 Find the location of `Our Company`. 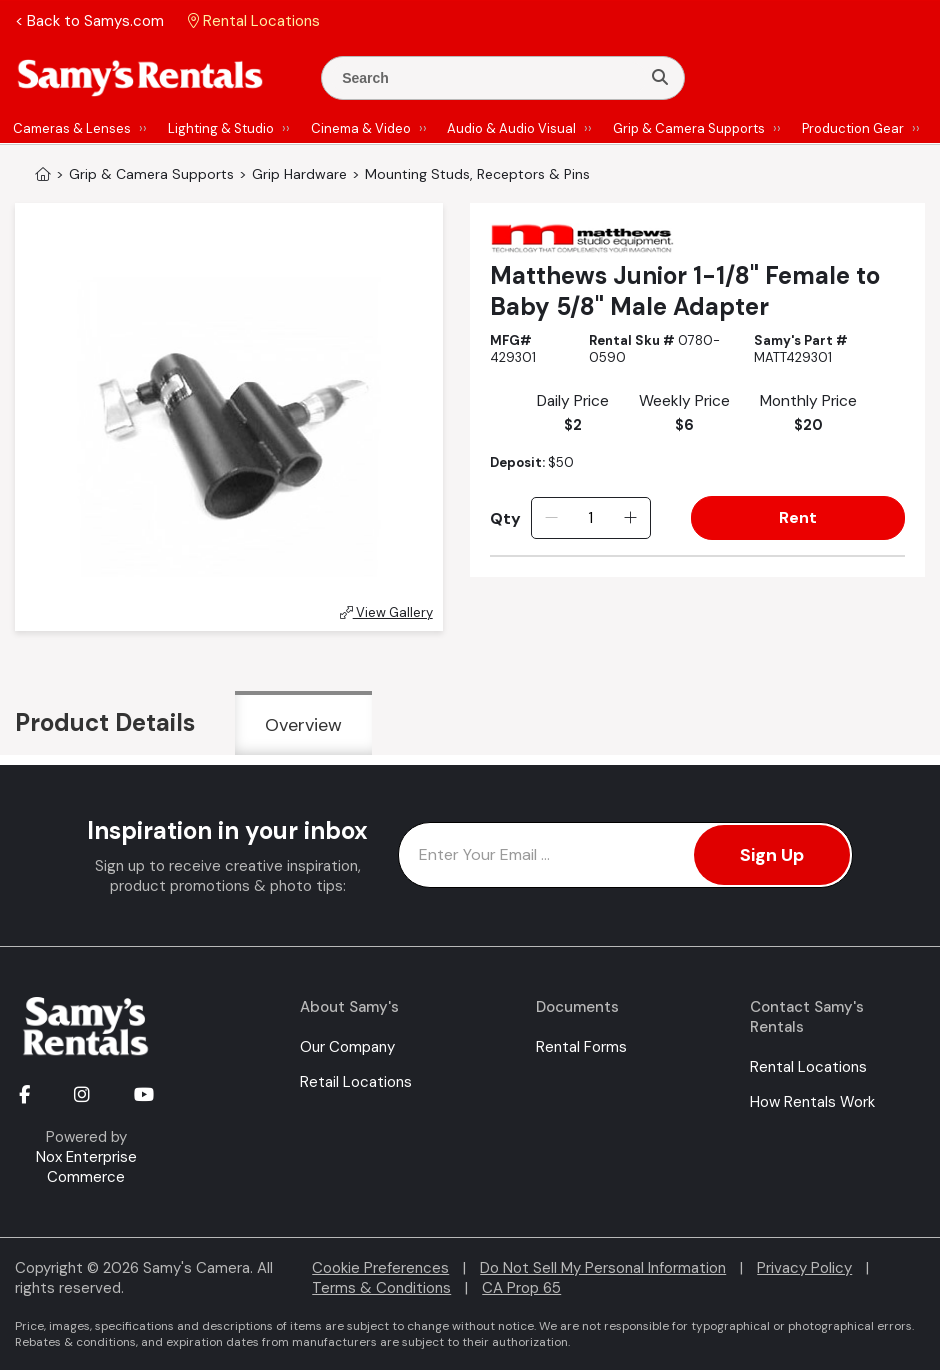

Our Company is located at coordinates (347, 1047).